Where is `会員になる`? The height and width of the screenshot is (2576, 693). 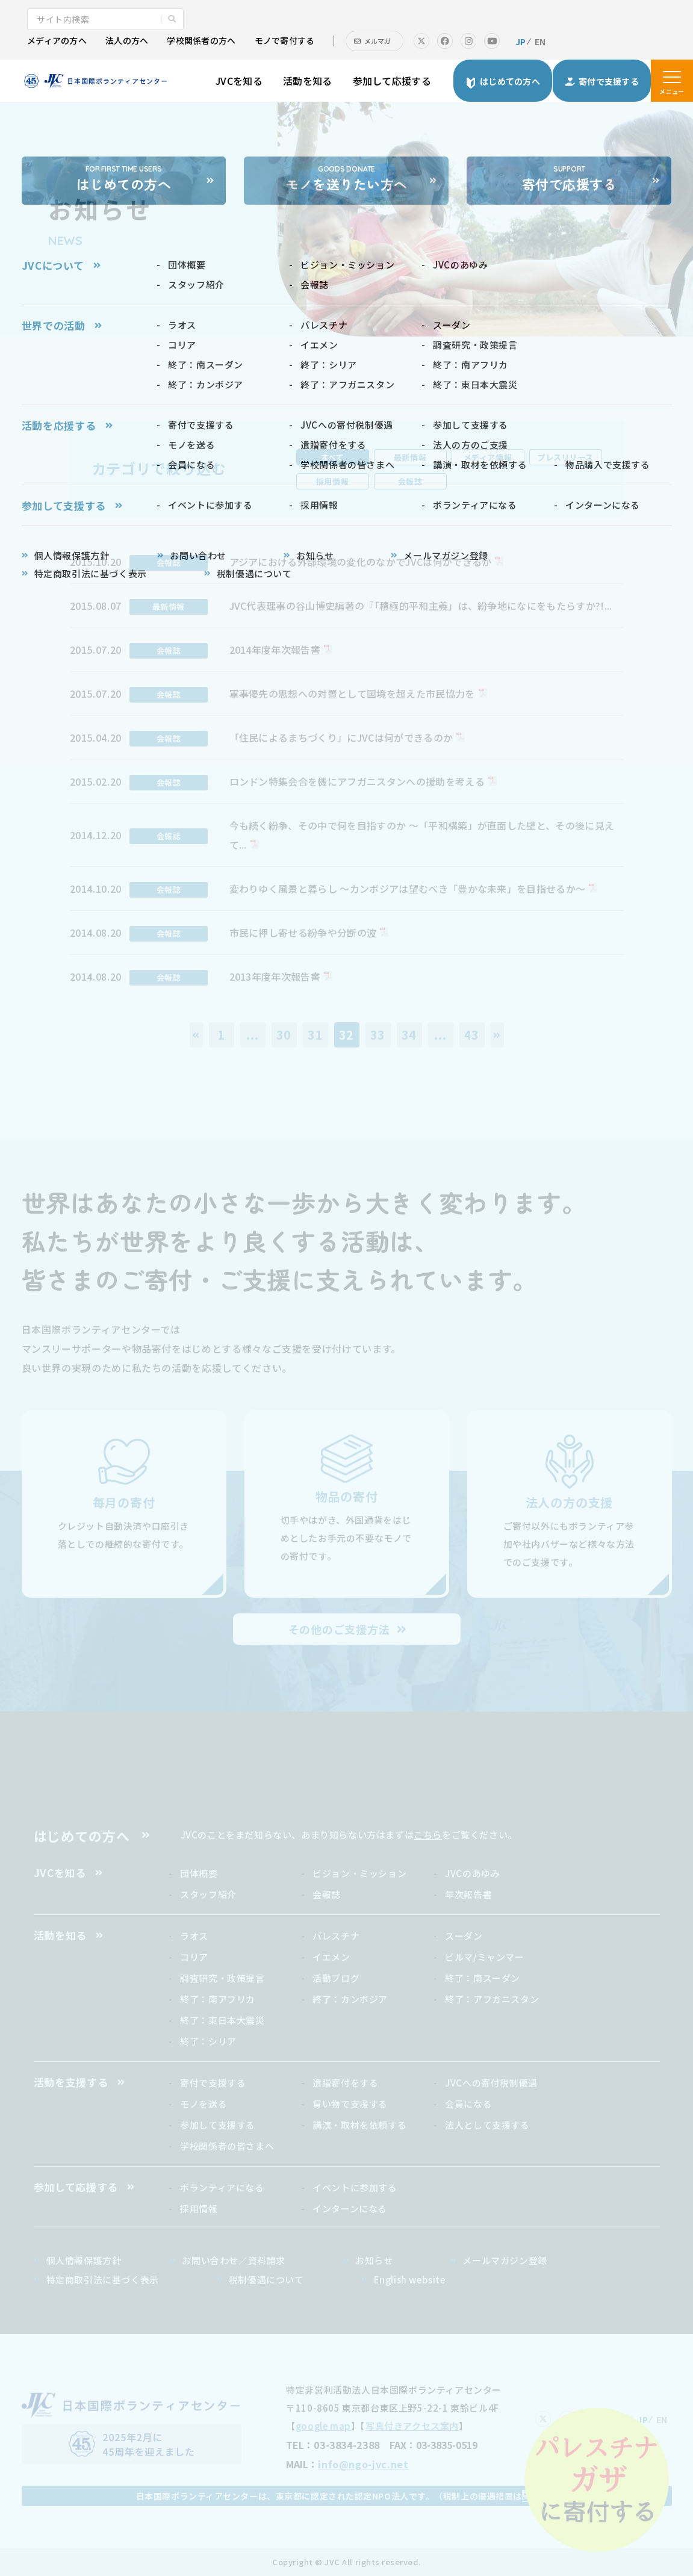 会員になる is located at coordinates (468, 2103).